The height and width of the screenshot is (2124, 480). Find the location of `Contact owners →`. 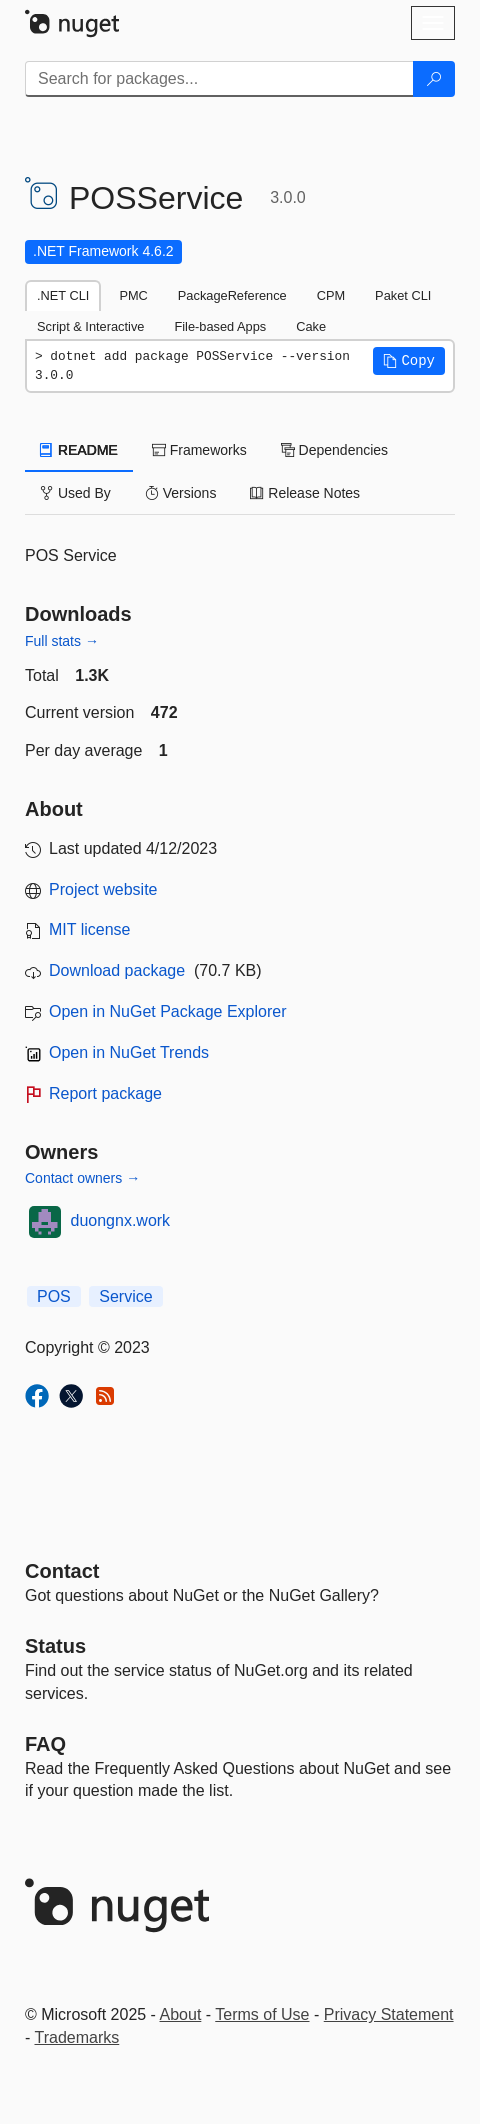

Contact owners → is located at coordinates (82, 1178).